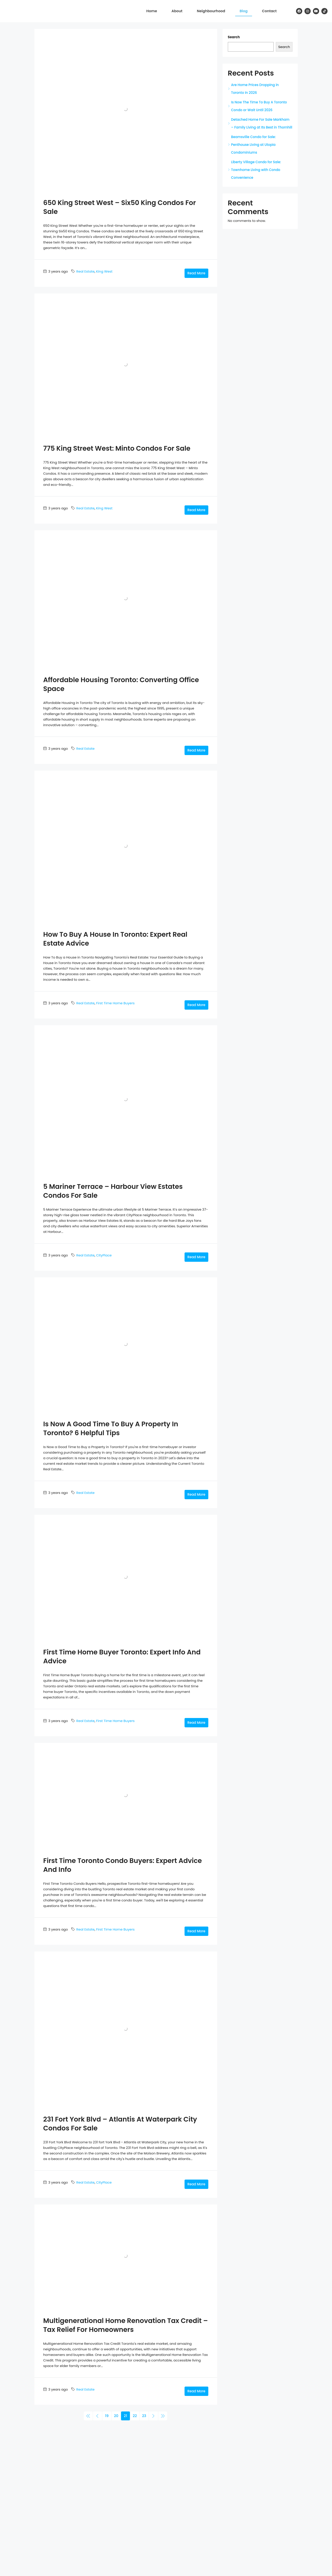  What do you see at coordinates (122, 1865) in the screenshot?
I see `First Time Toronto Condo Buyers: Expert Advice and Info` at bounding box center [122, 1865].